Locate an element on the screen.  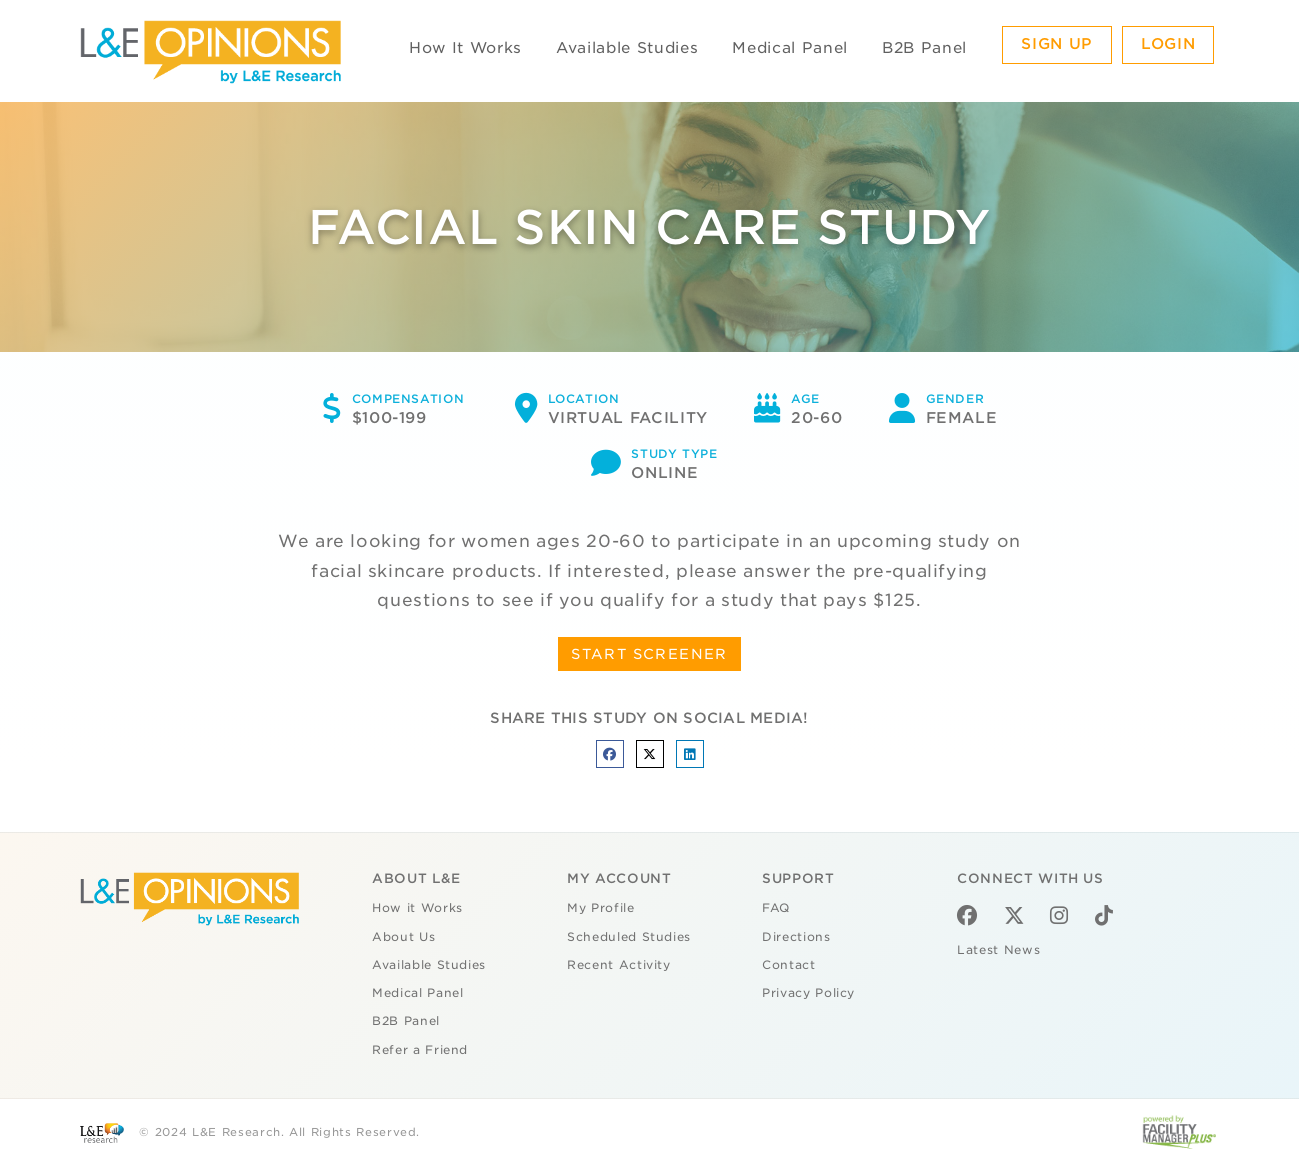
Sign Up is located at coordinates (1057, 44).